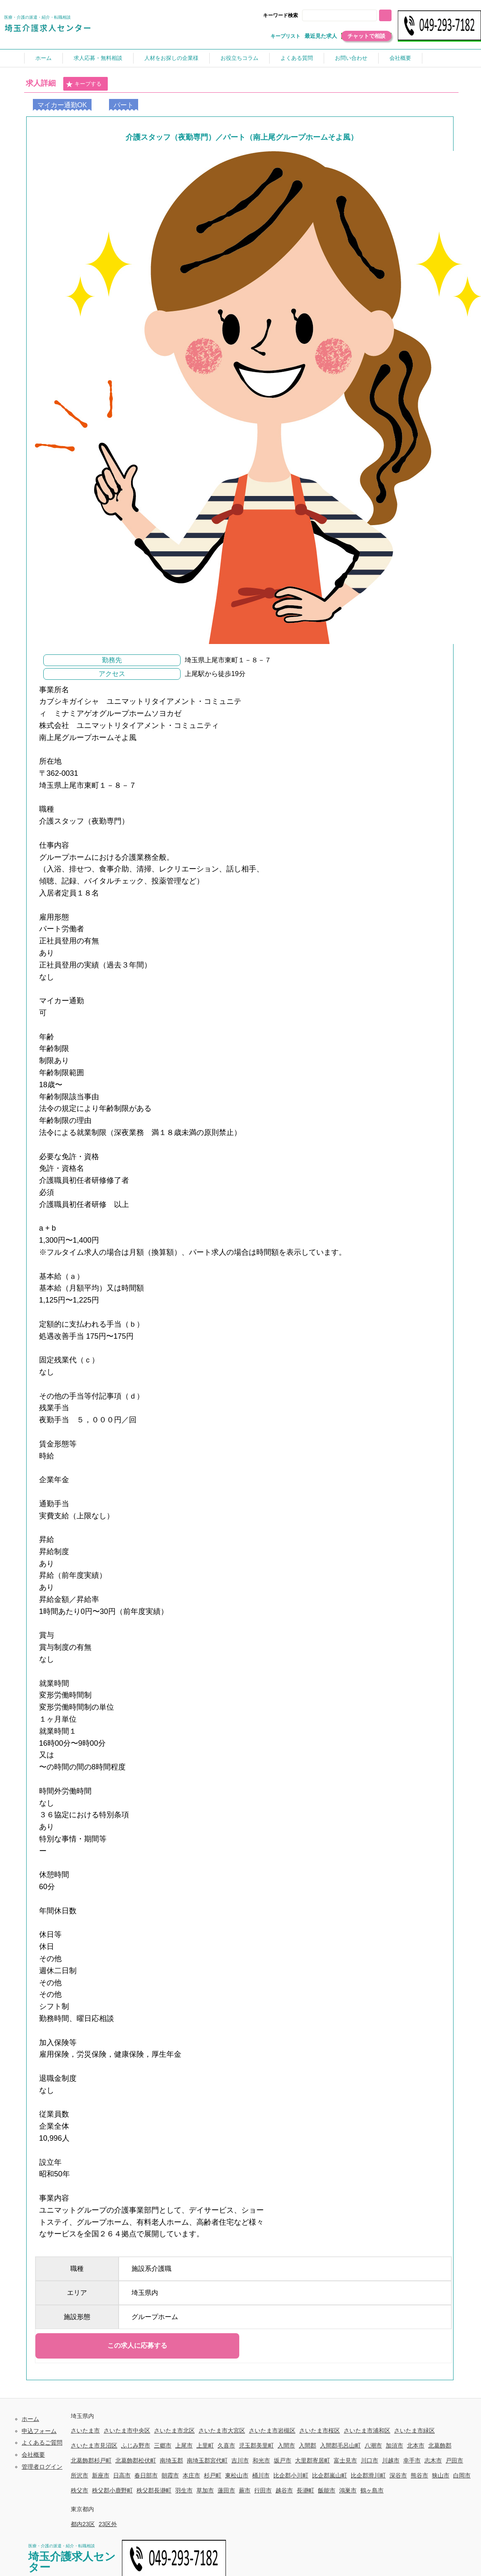 Image resolution: width=481 pixels, height=2576 pixels. I want to click on 南埼玉郡, so click(171, 2460).